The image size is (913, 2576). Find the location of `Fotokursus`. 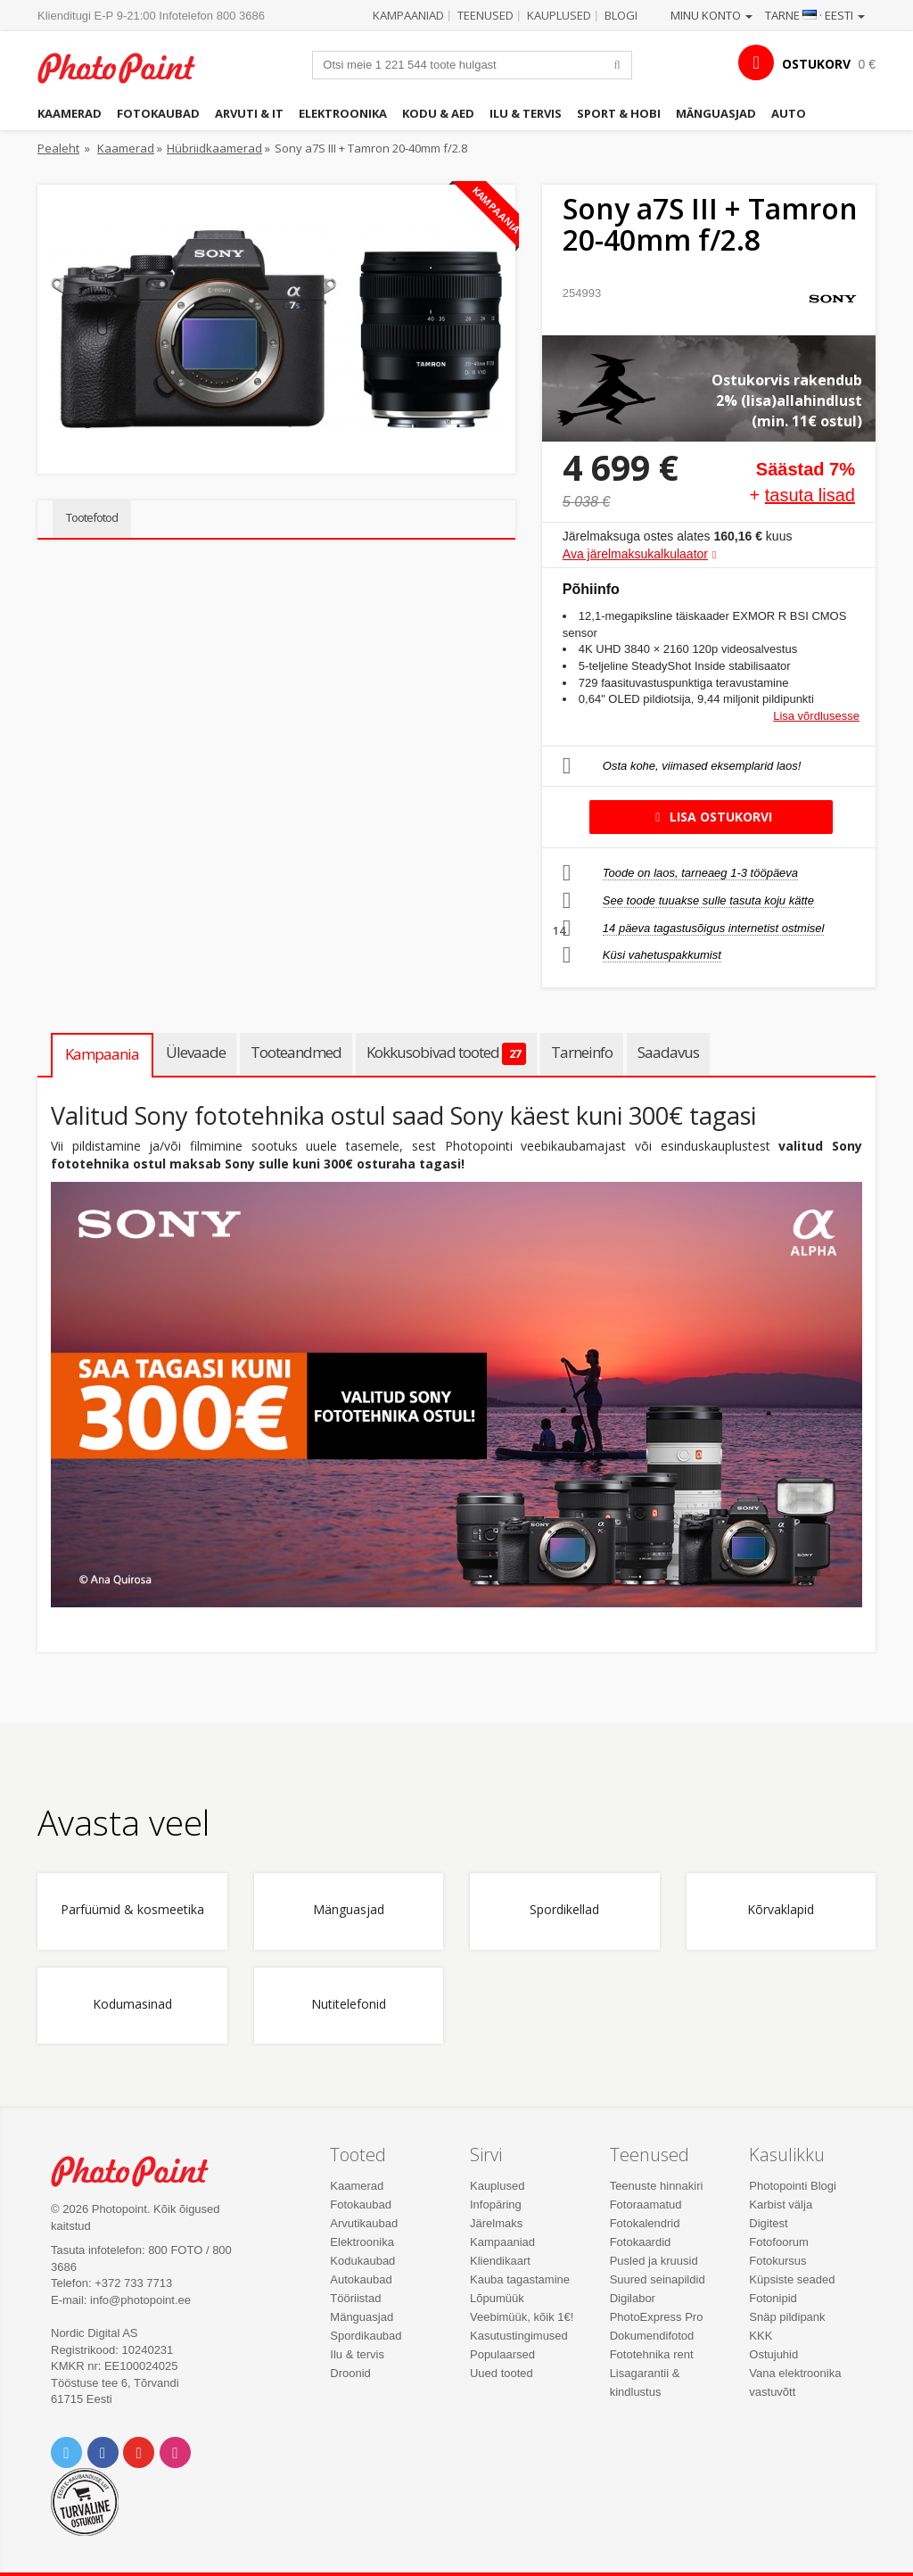

Fotokursus is located at coordinates (777, 2260).